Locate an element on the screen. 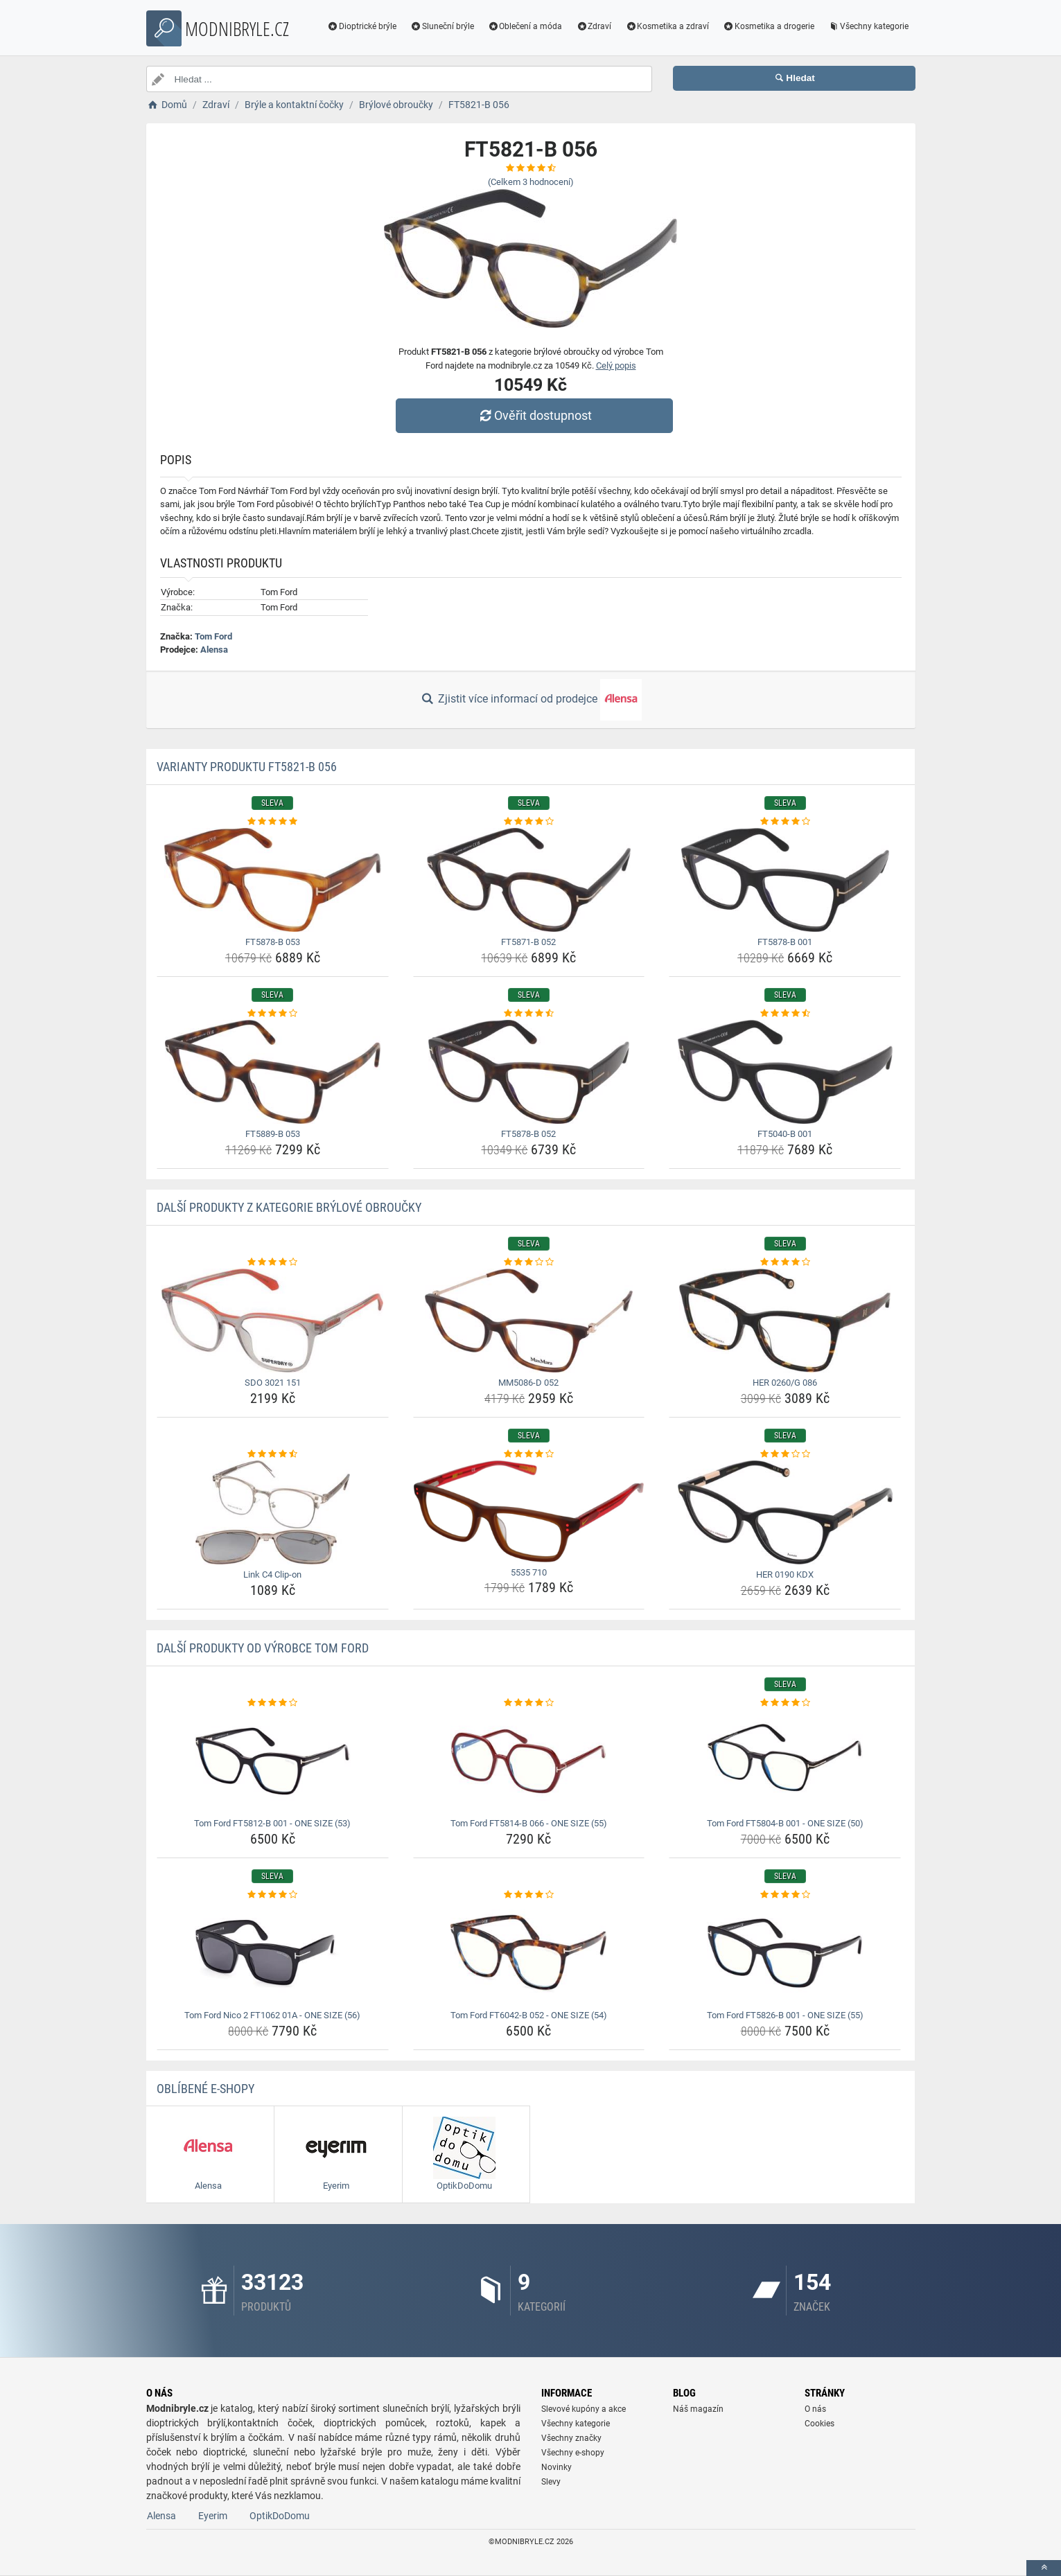 The width and height of the screenshot is (1061, 2576). [ft5889-b-053-img] is located at coordinates (272, 1072).